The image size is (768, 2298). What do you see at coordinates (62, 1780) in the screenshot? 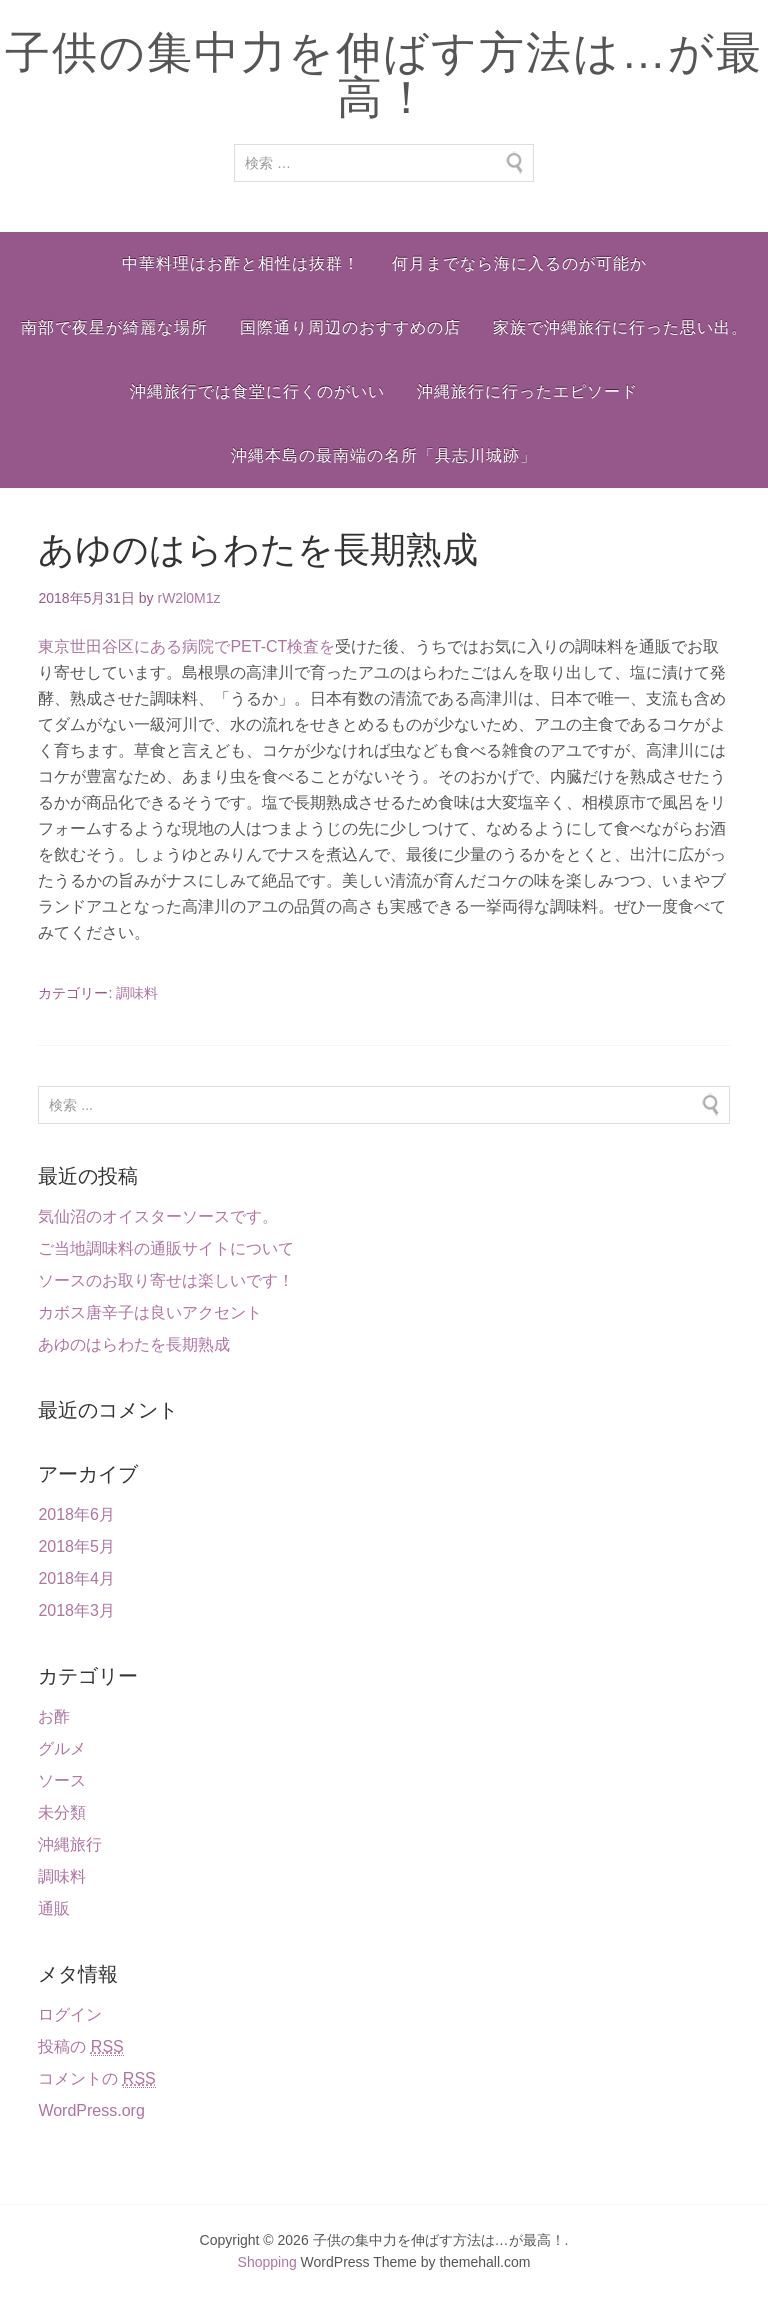
I see `ソース` at bounding box center [62, 1780].